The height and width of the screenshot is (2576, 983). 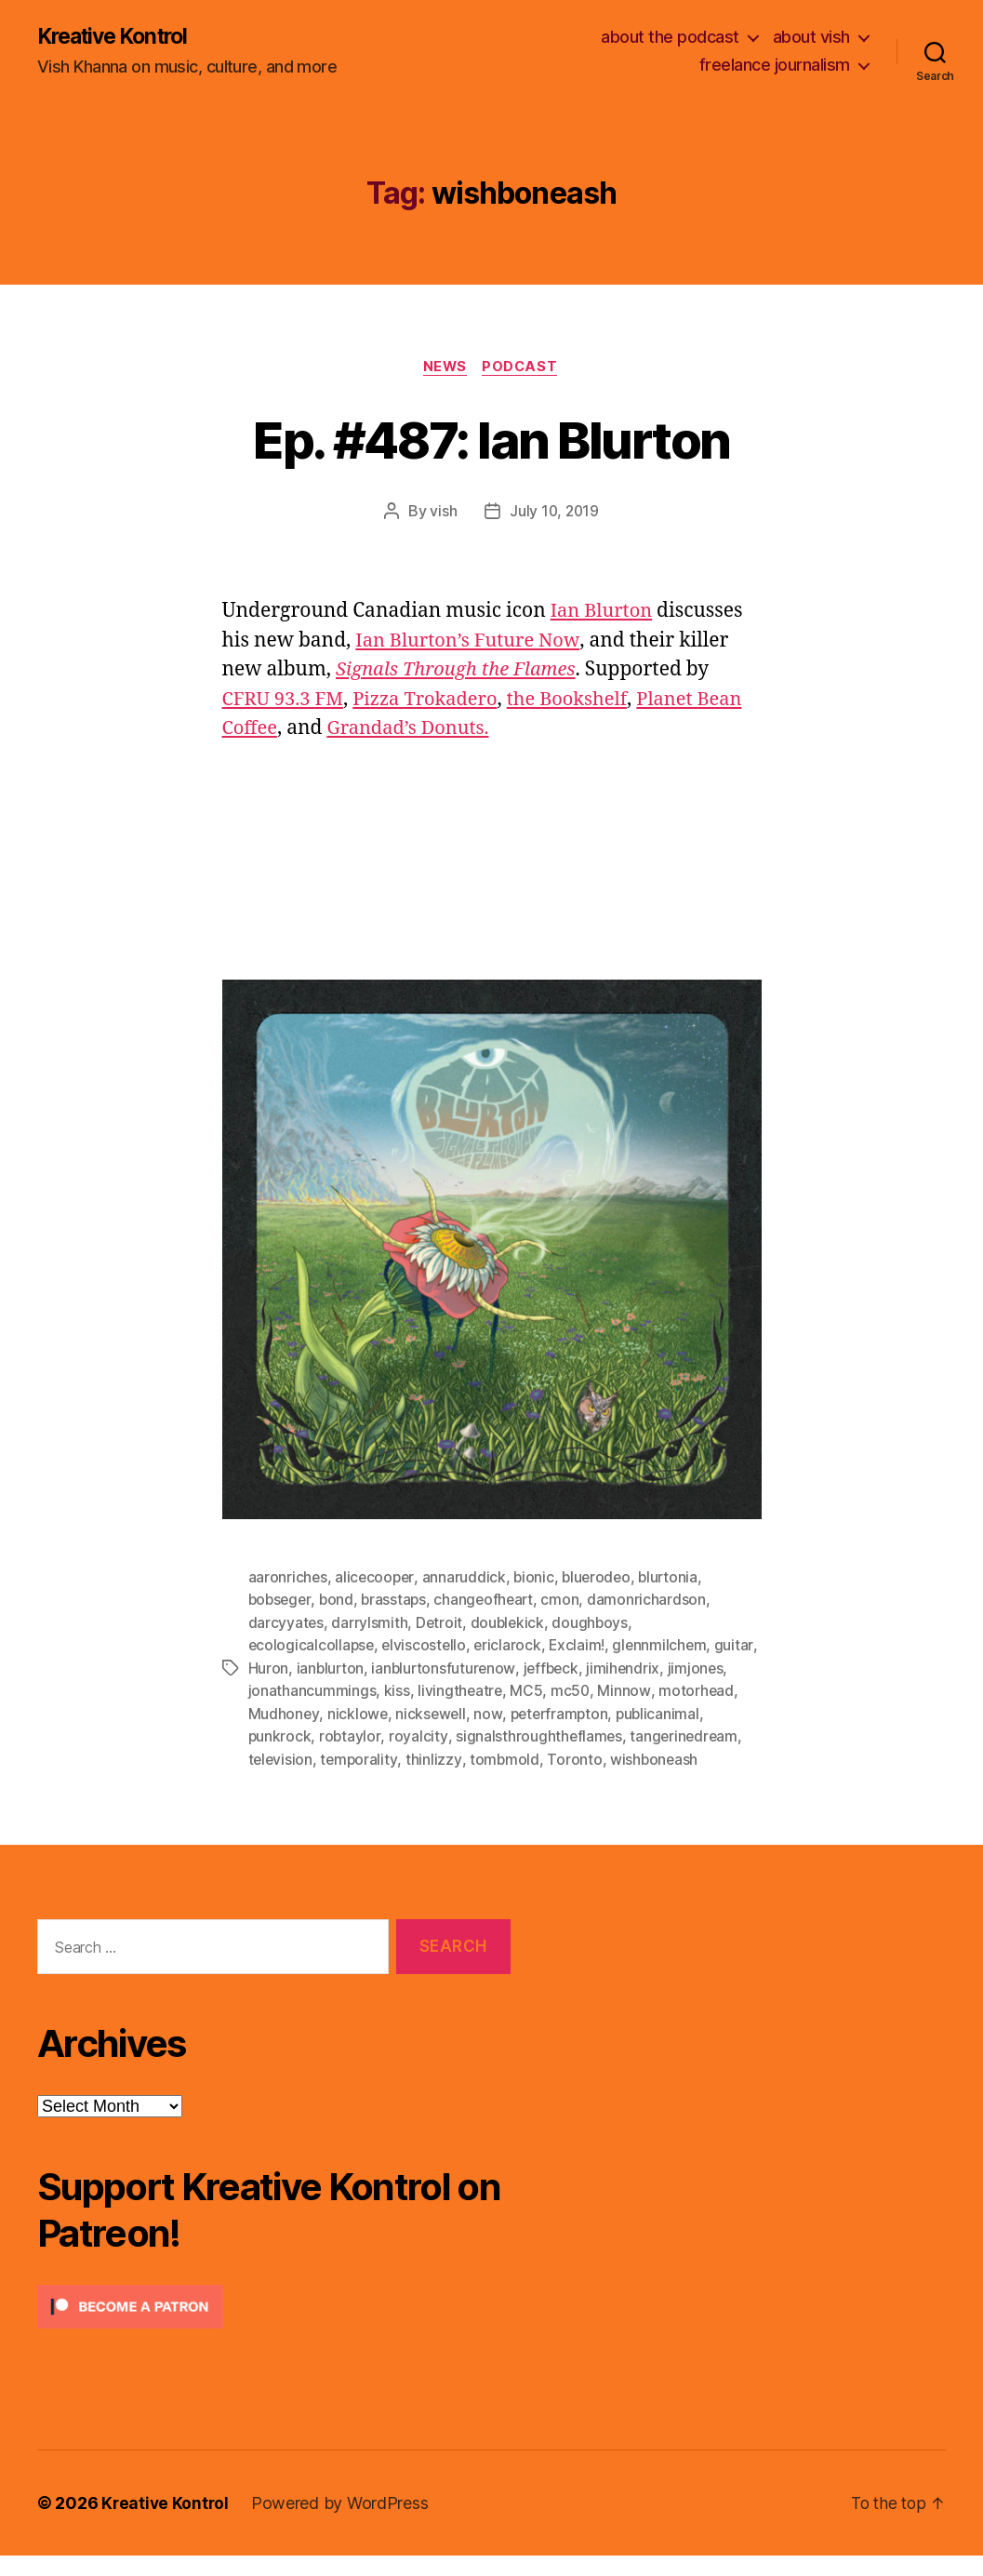 I want to click on Mudhoney, so click(x=368, y=1712).